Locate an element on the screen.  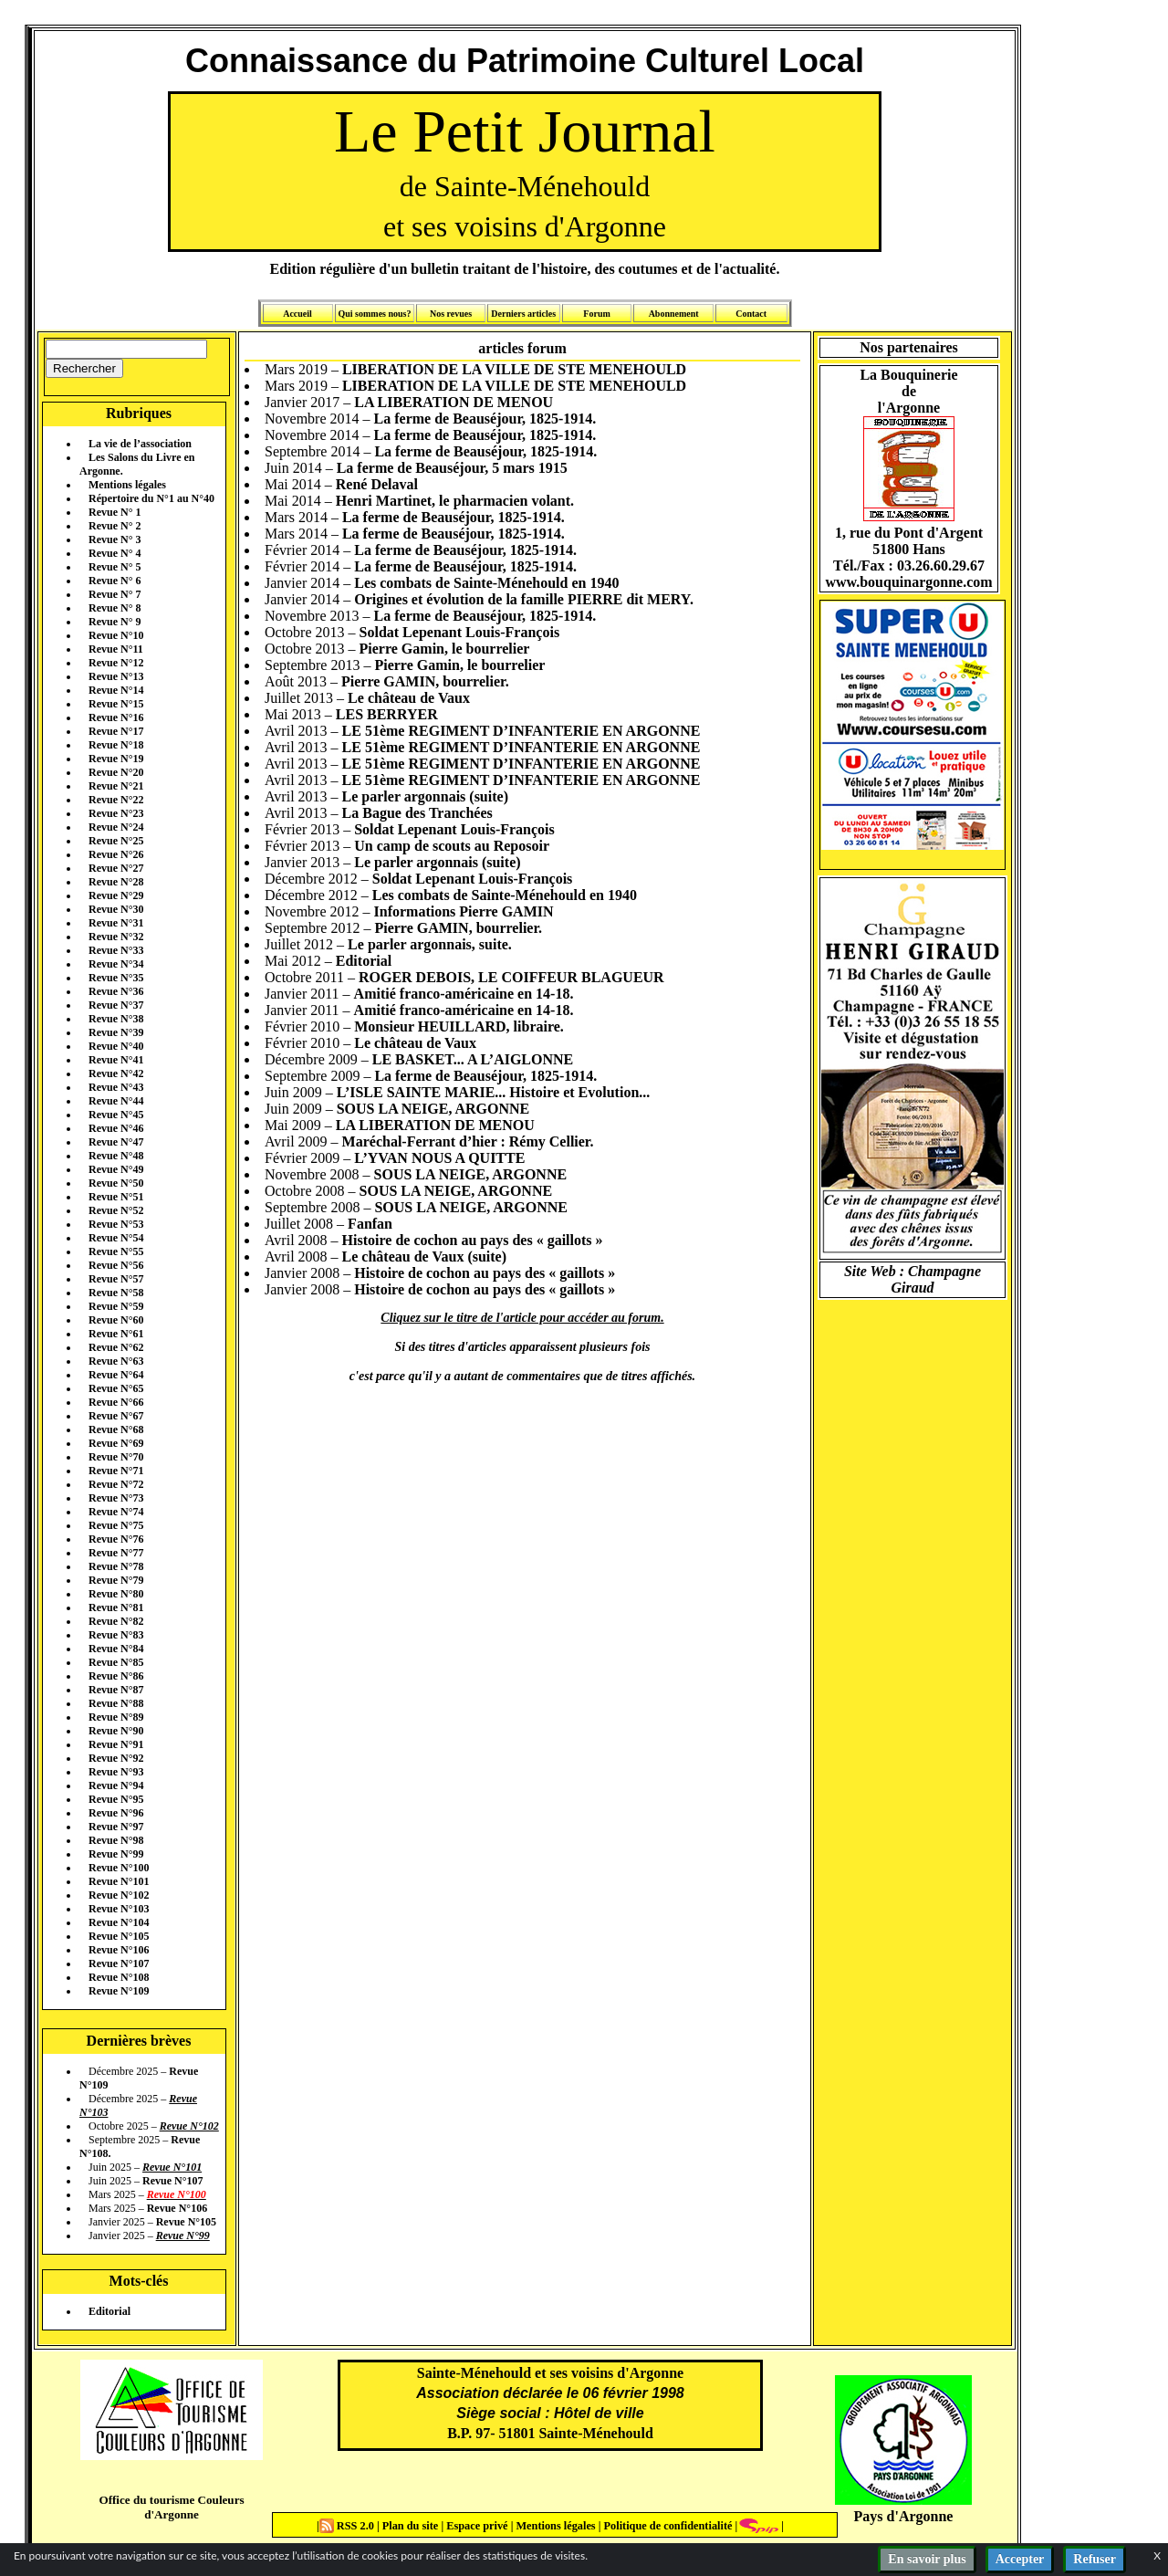
Revue N°19 is located at coordinates (116, 758).